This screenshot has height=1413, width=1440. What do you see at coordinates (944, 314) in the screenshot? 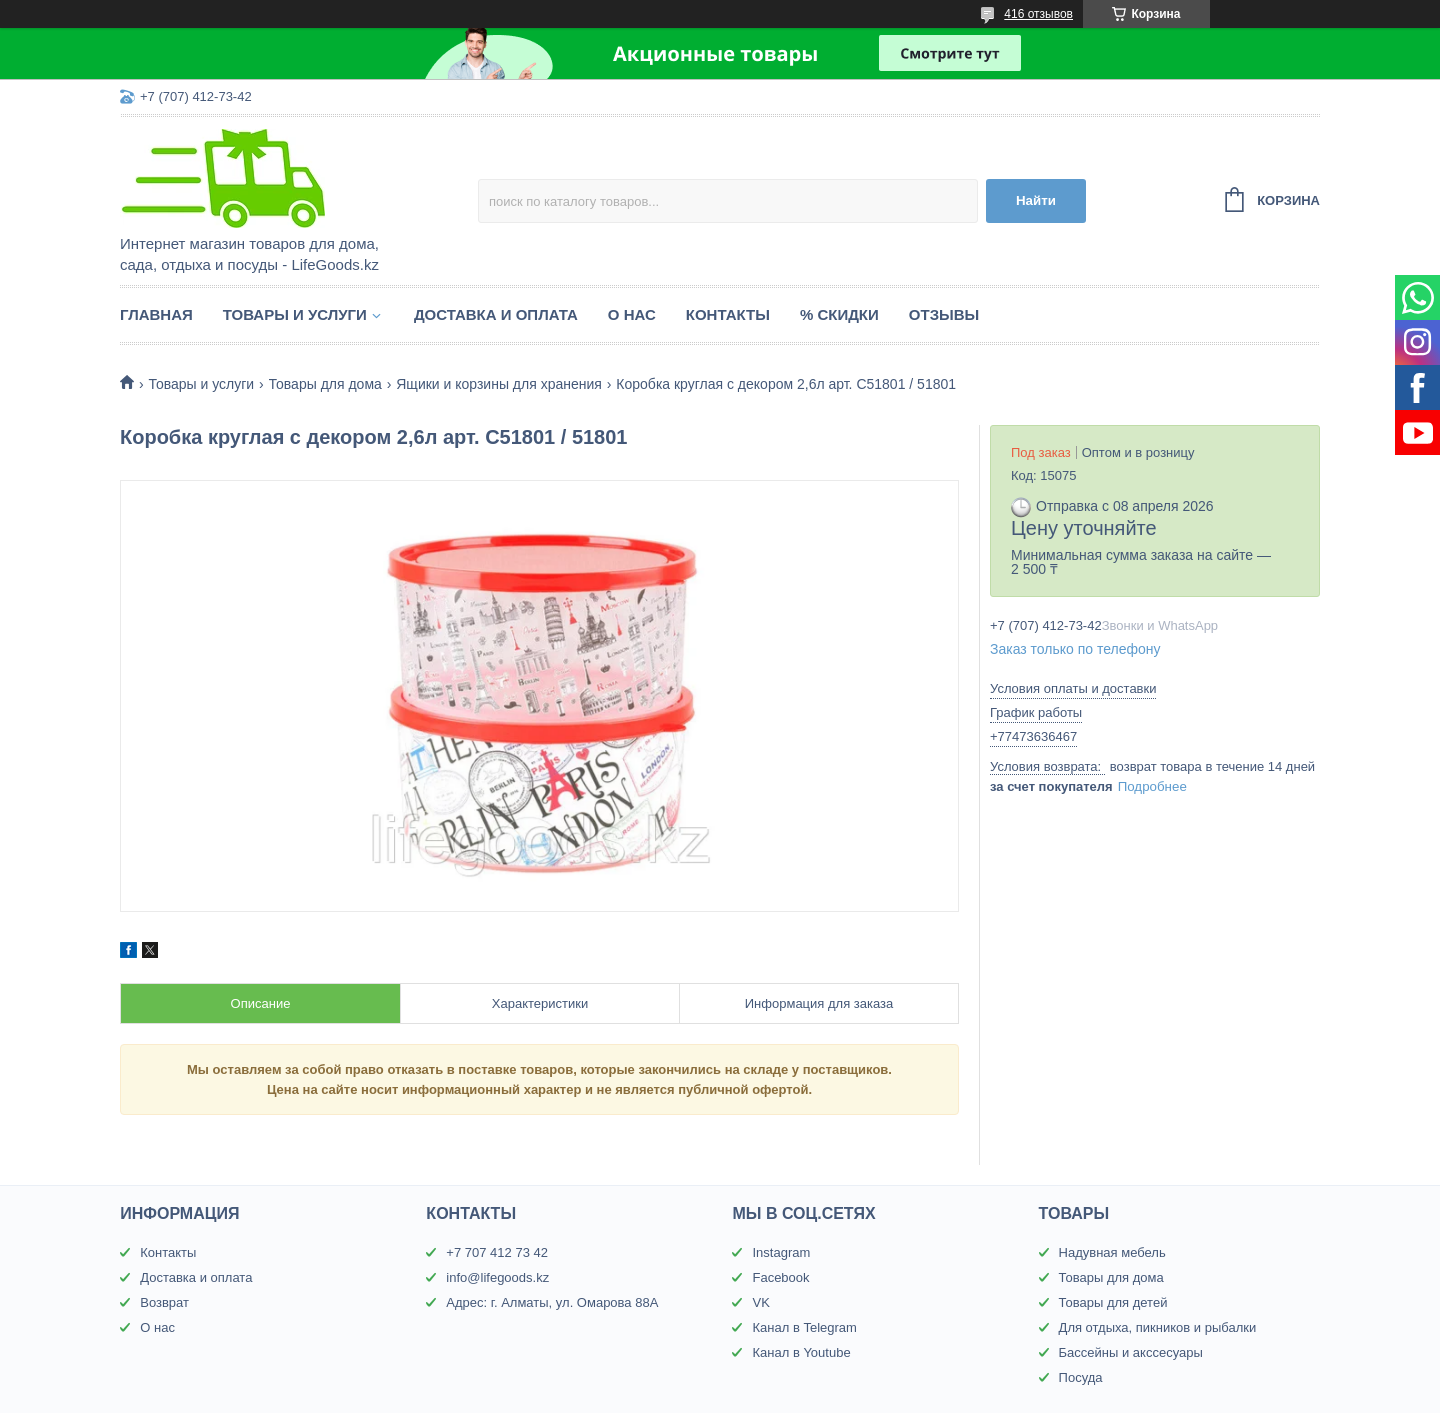
I see `Отзывы` at bounding box center [944, 314].